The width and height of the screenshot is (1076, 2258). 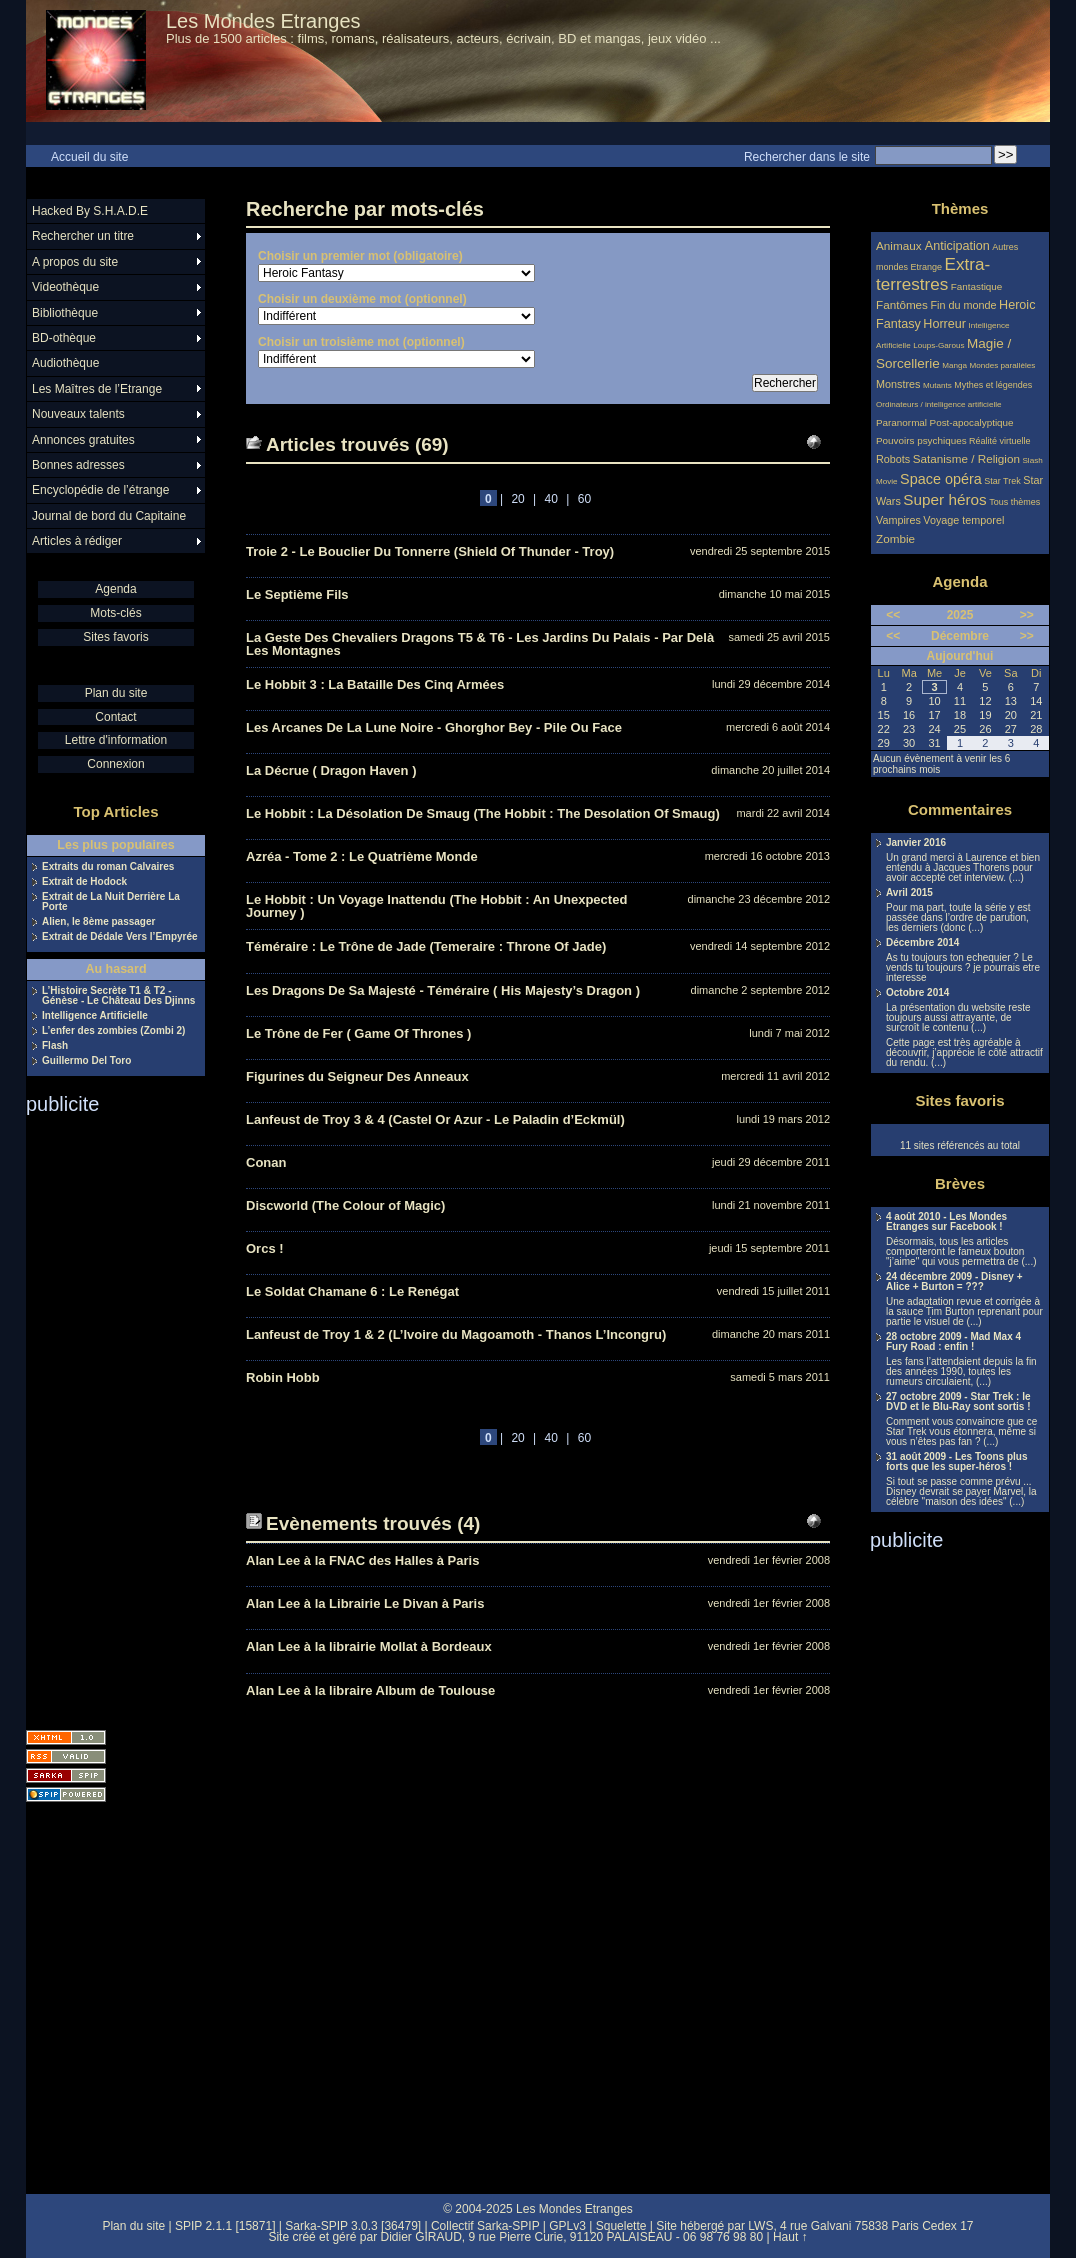 What do you see at coordinates (966, 458) in the screenshot?
I see `Satanisme / Religion` at bounding box center [966, 458].